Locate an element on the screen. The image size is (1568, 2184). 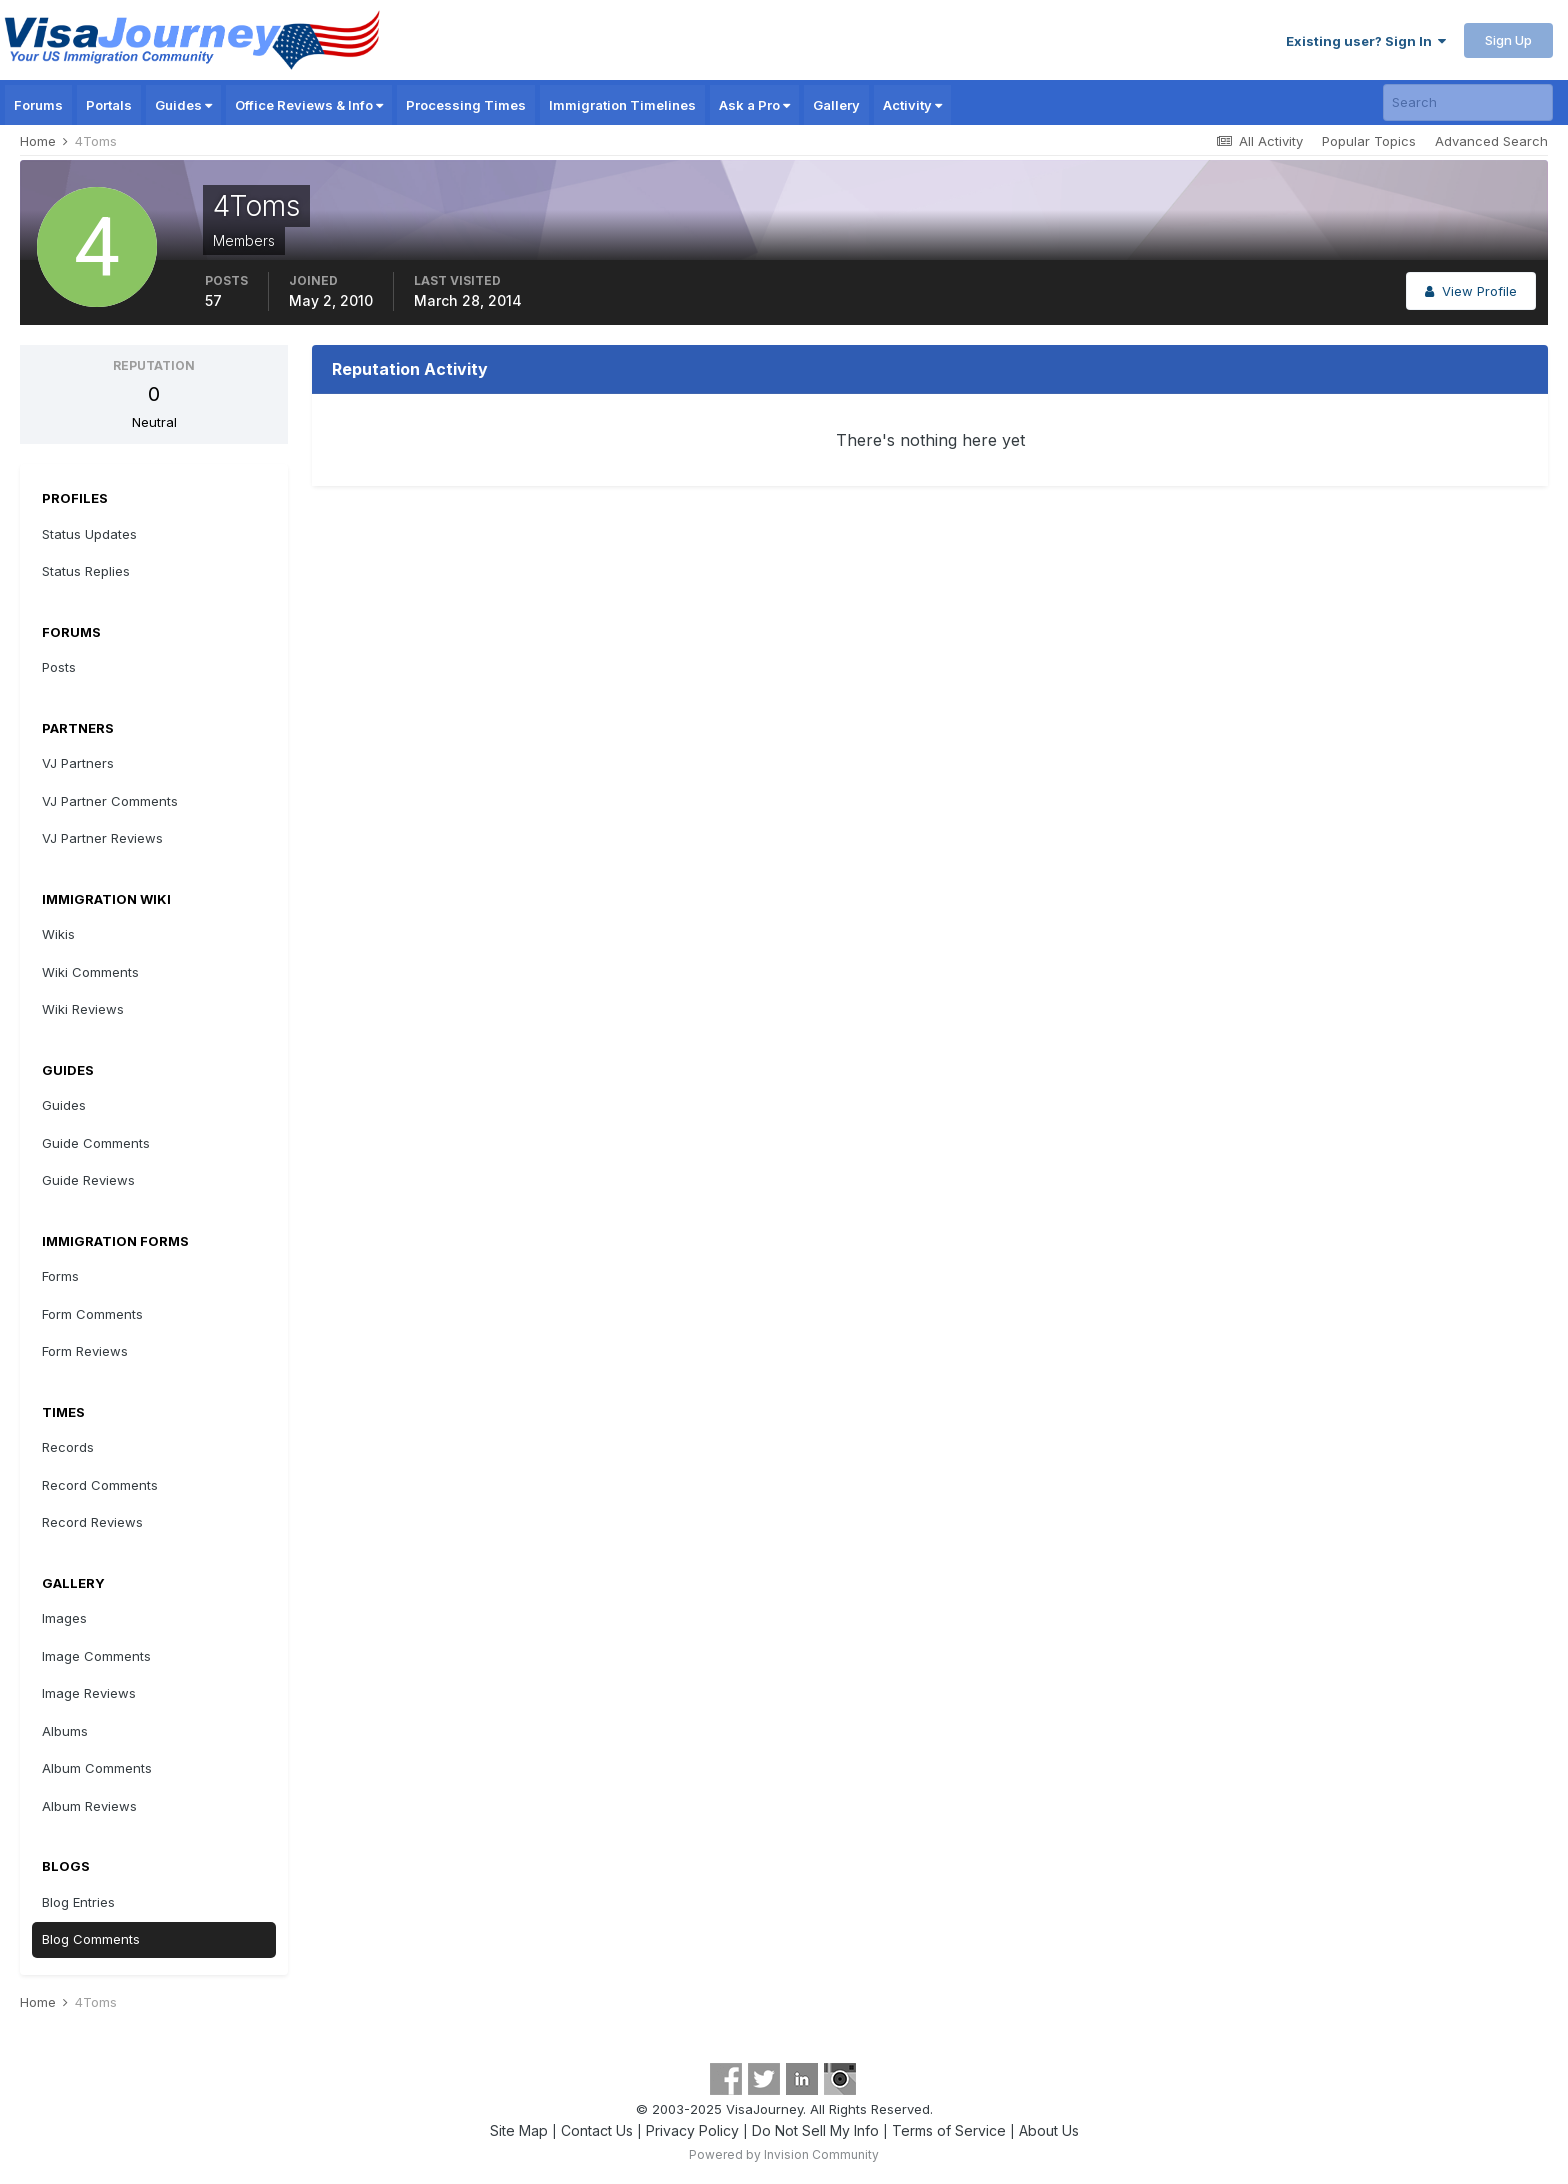
Ask a Pro is located at coordinates (754, 105).